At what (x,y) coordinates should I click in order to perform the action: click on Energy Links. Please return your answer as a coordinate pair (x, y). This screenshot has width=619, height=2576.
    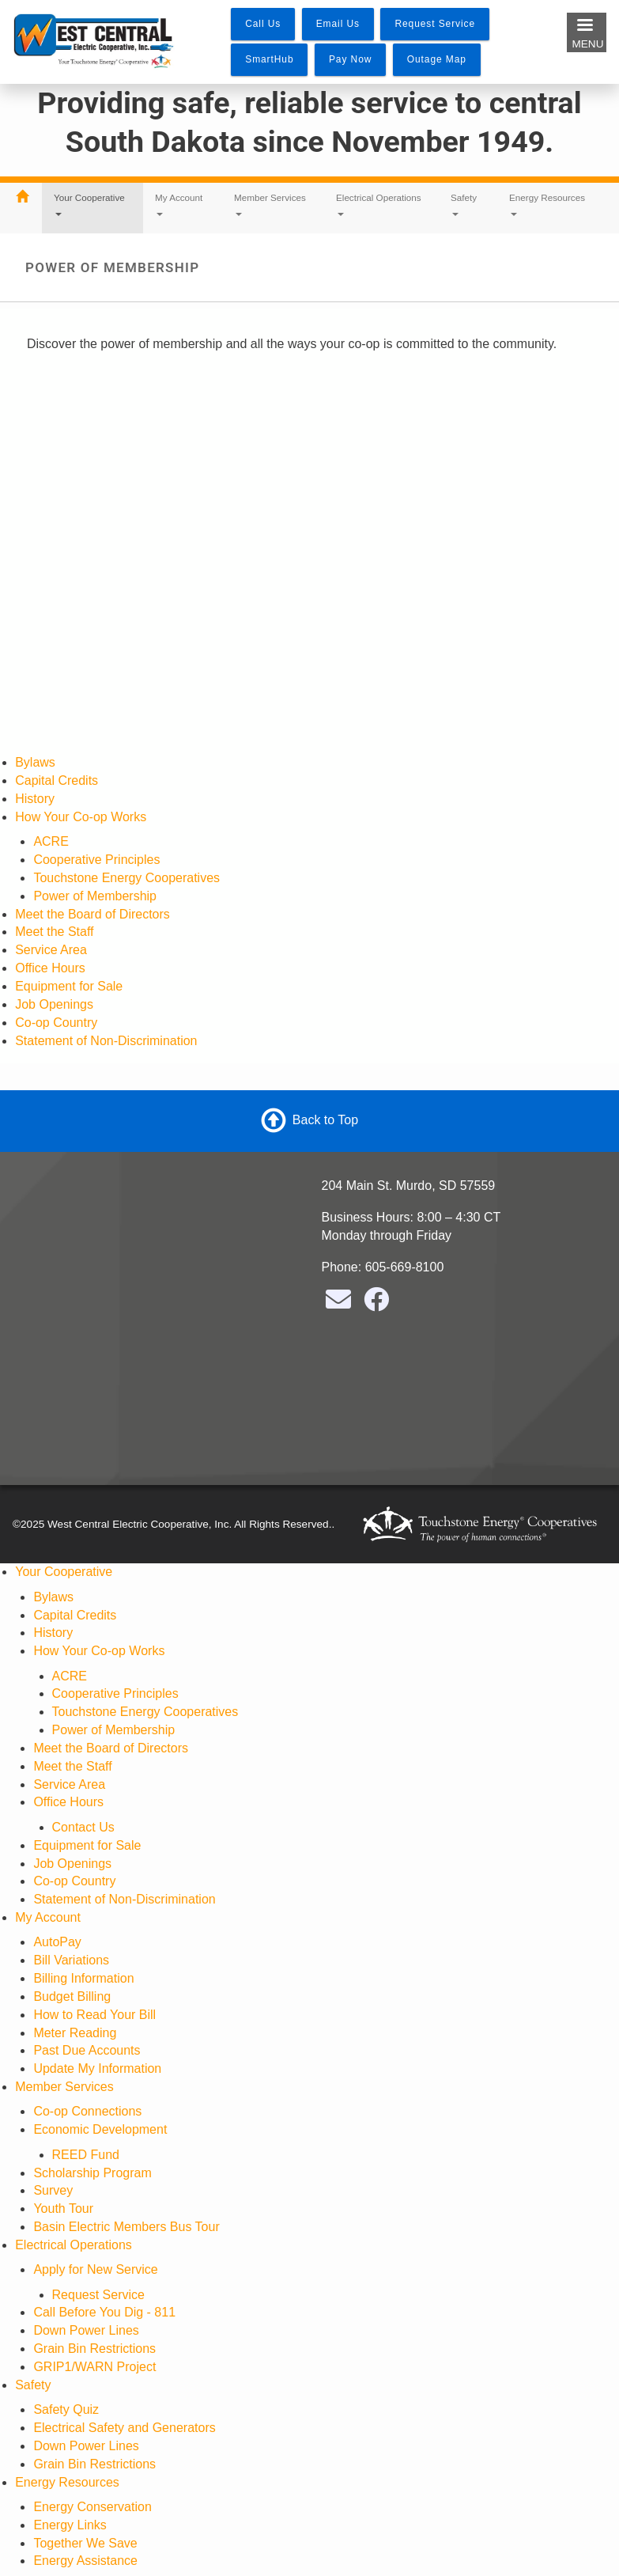
    Looking at the image, I should click on (70, 2525).